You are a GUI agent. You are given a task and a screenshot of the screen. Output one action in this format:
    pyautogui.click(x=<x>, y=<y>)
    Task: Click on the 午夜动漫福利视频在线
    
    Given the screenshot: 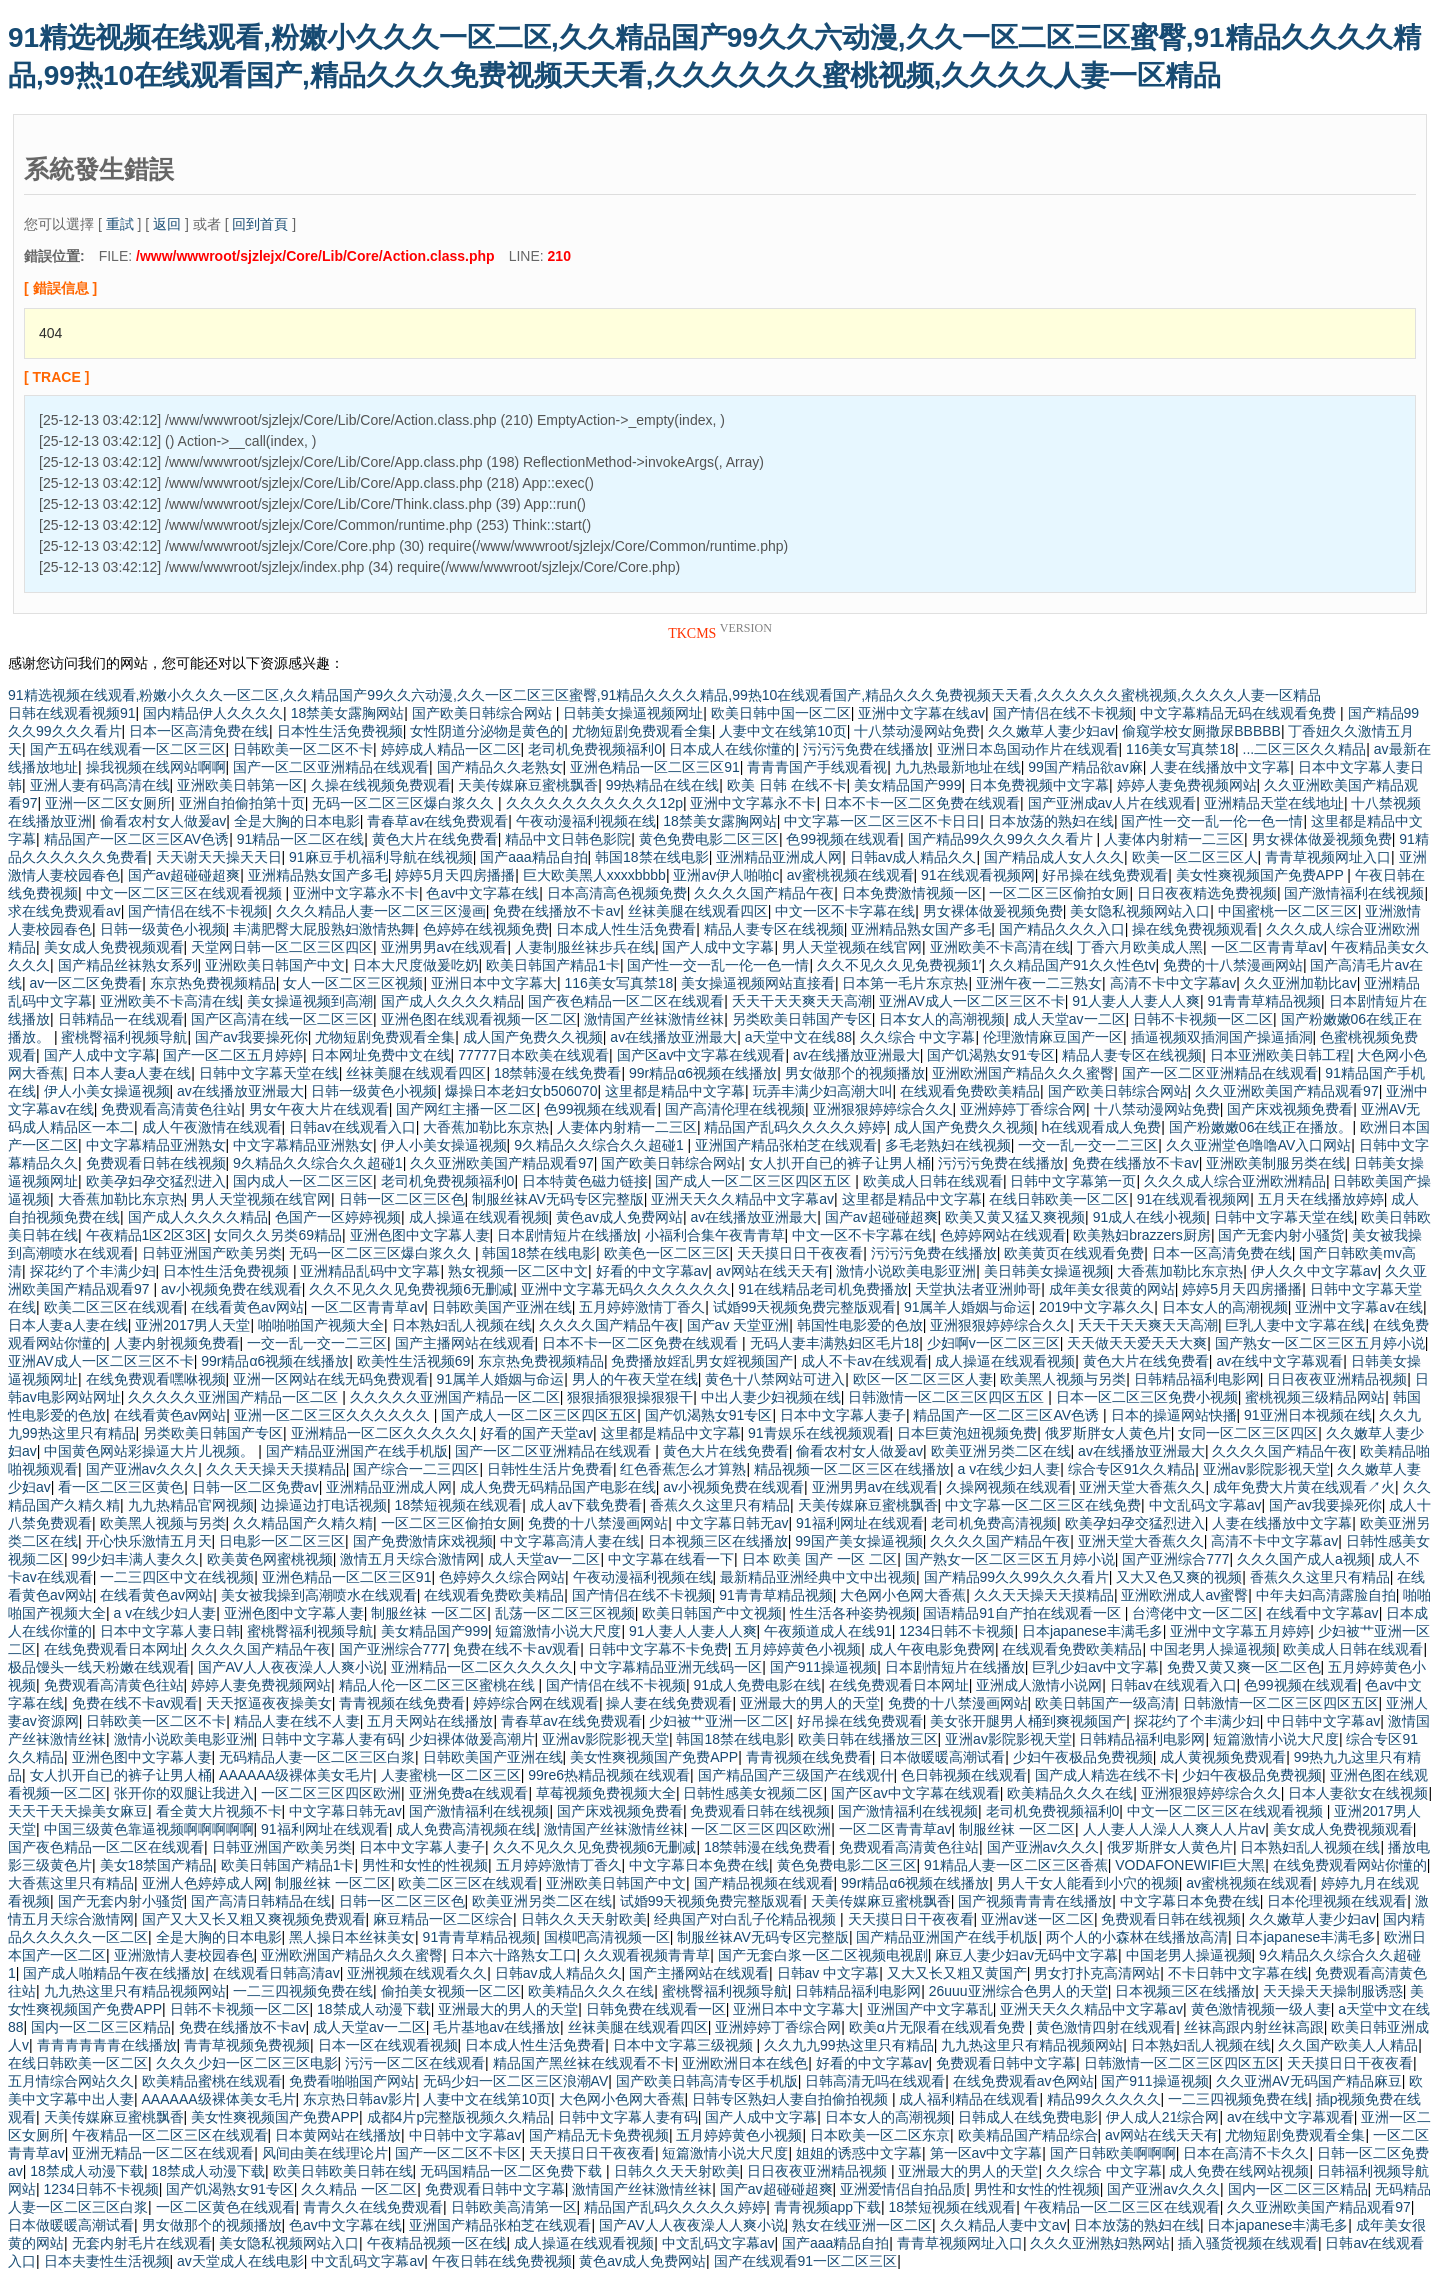 What is the action you would take?
    pyautogui.click(x=586, y=821)
    